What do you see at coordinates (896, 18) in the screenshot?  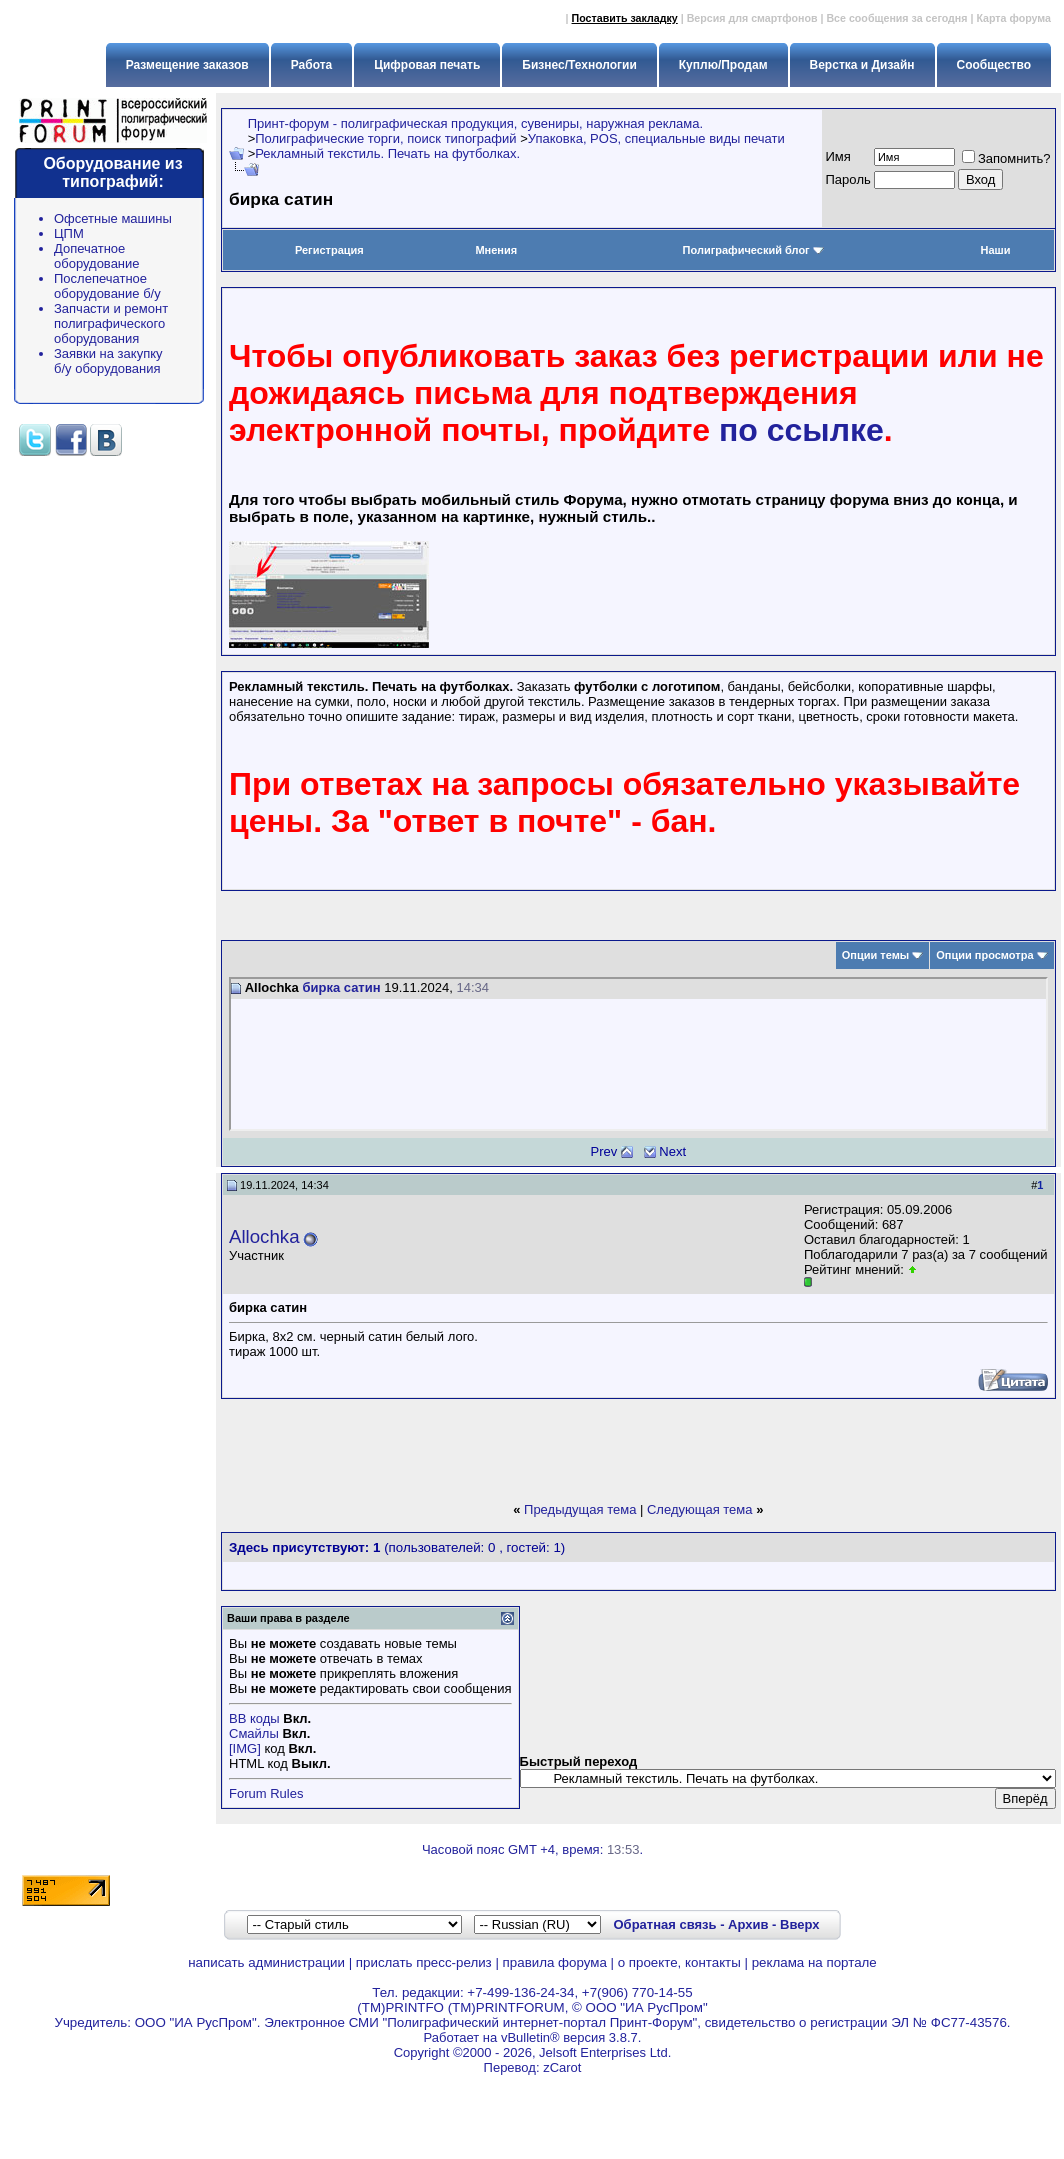 I see `Все сообщения за сегодня` at bounding box center [896, 18].